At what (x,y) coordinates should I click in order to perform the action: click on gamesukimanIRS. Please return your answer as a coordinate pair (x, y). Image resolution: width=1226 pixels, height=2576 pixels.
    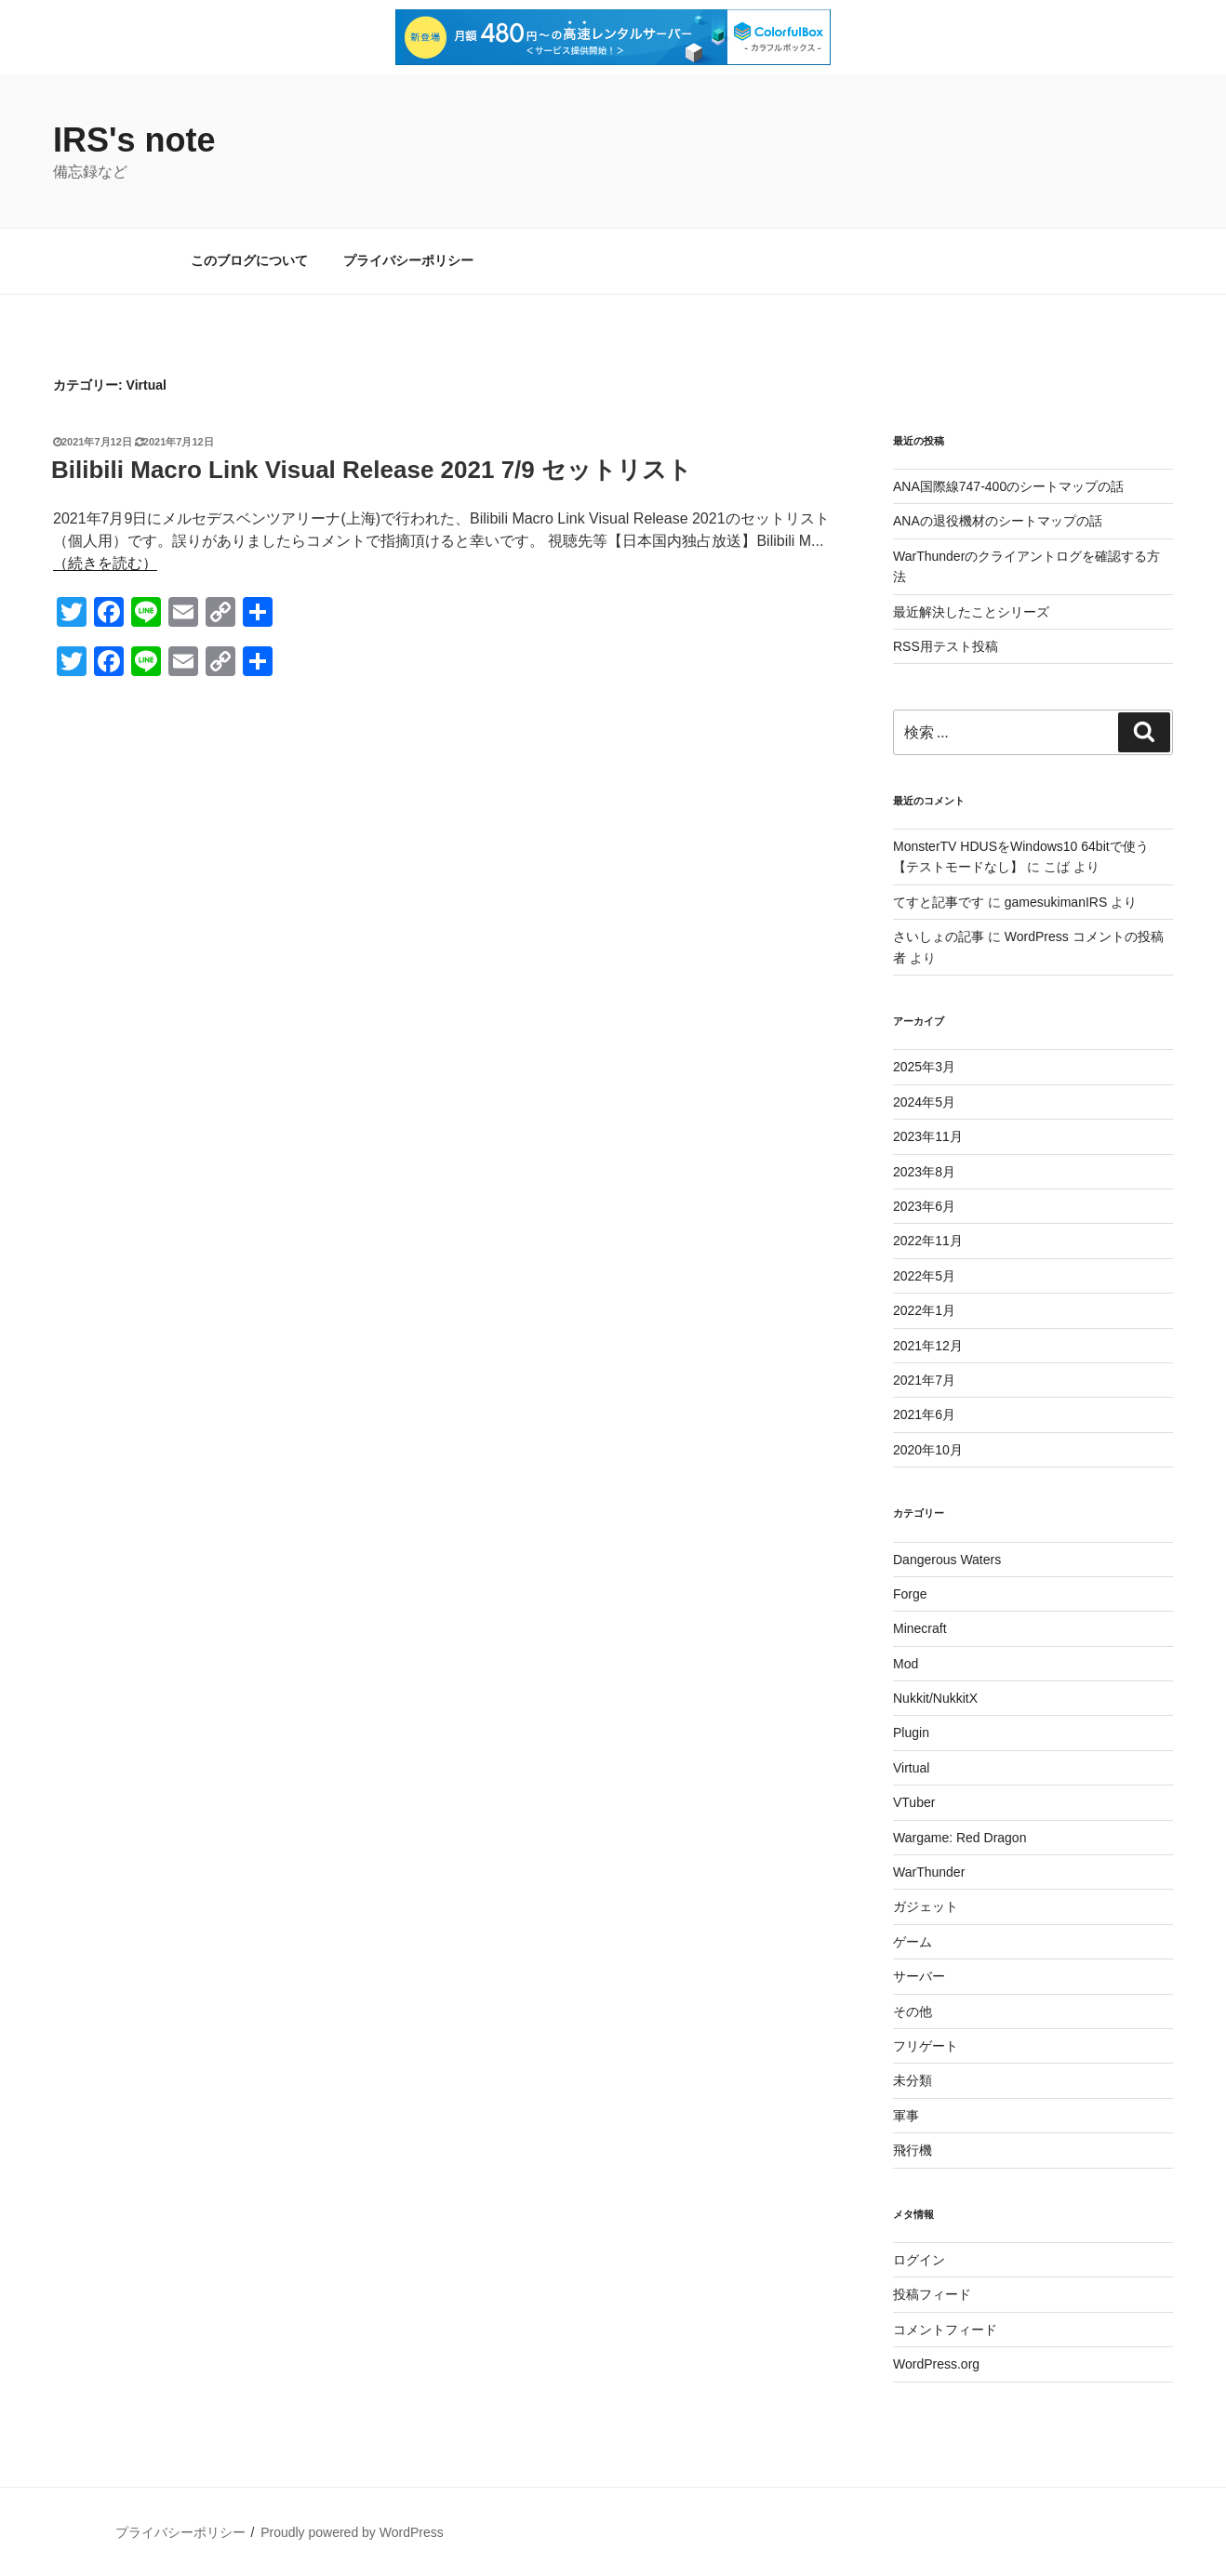
    Looking at the image, I should click on (1056, 902).